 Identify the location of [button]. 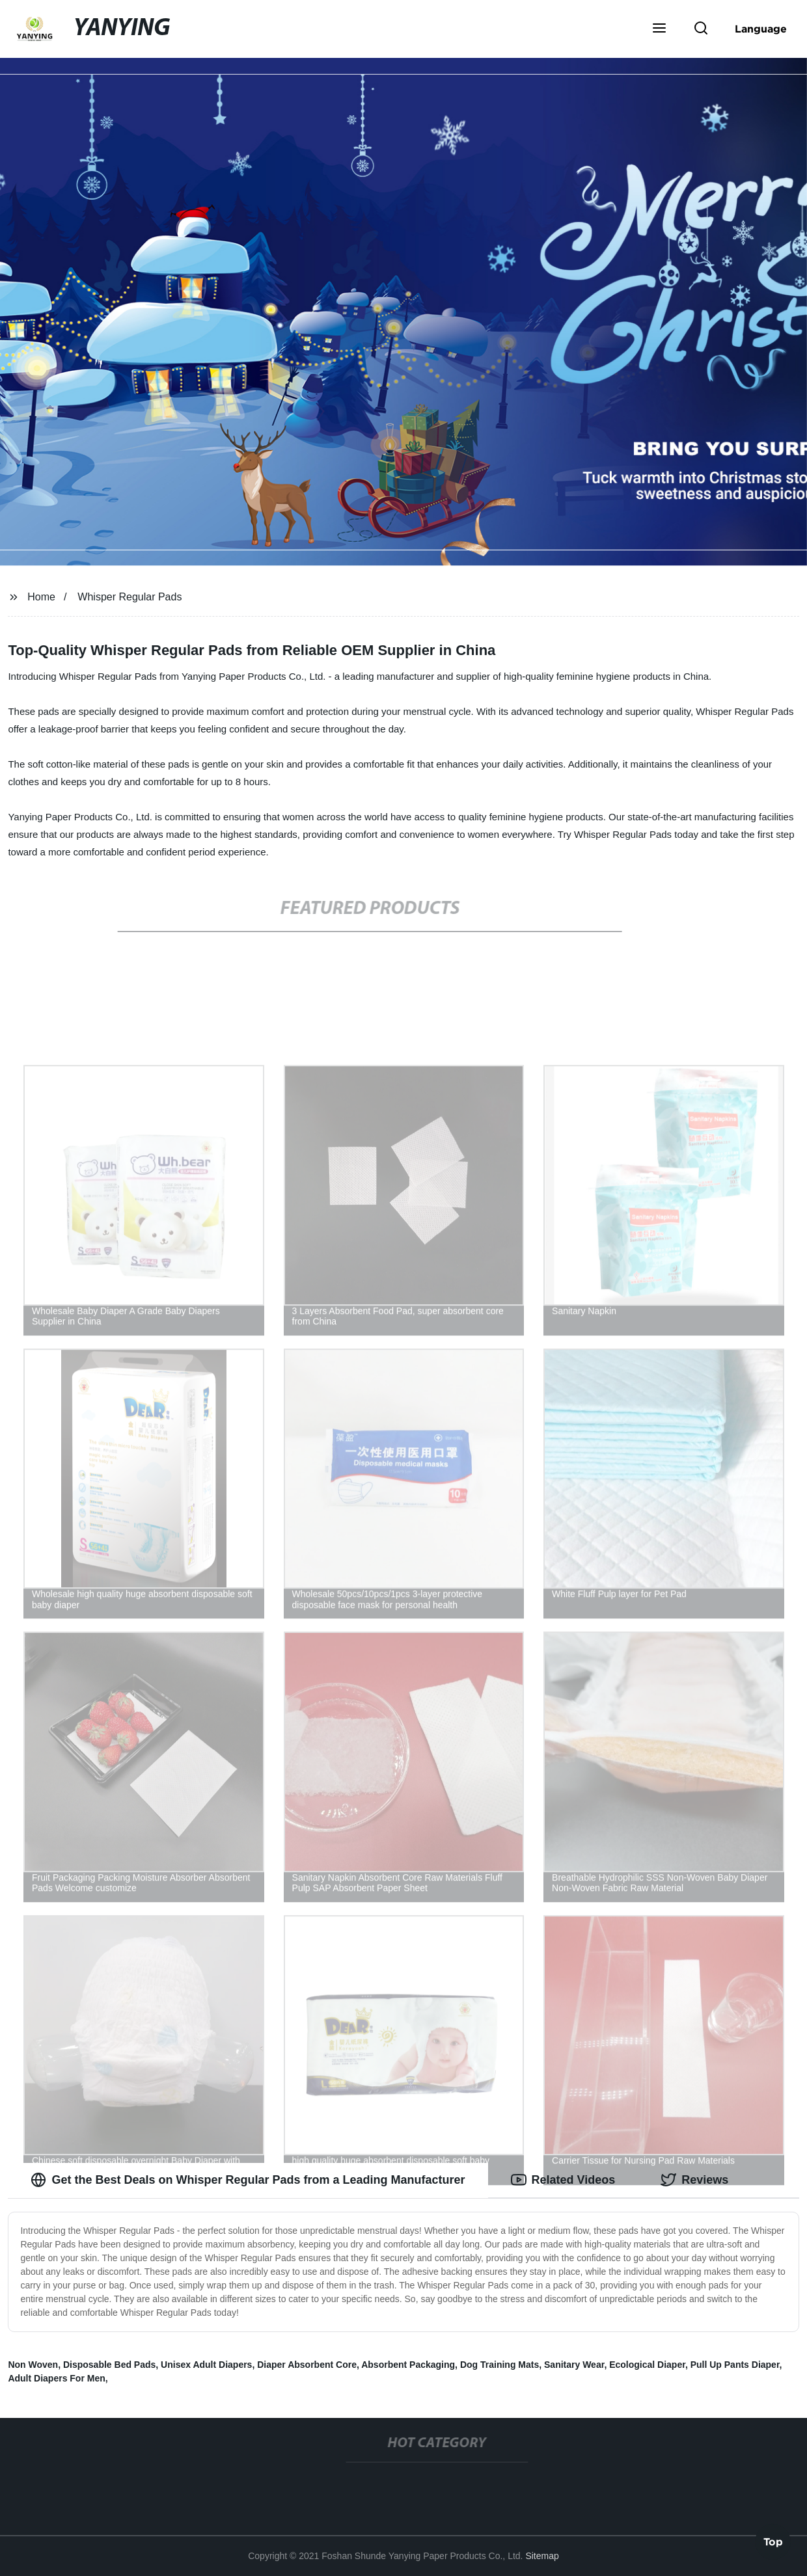
(659, 29).